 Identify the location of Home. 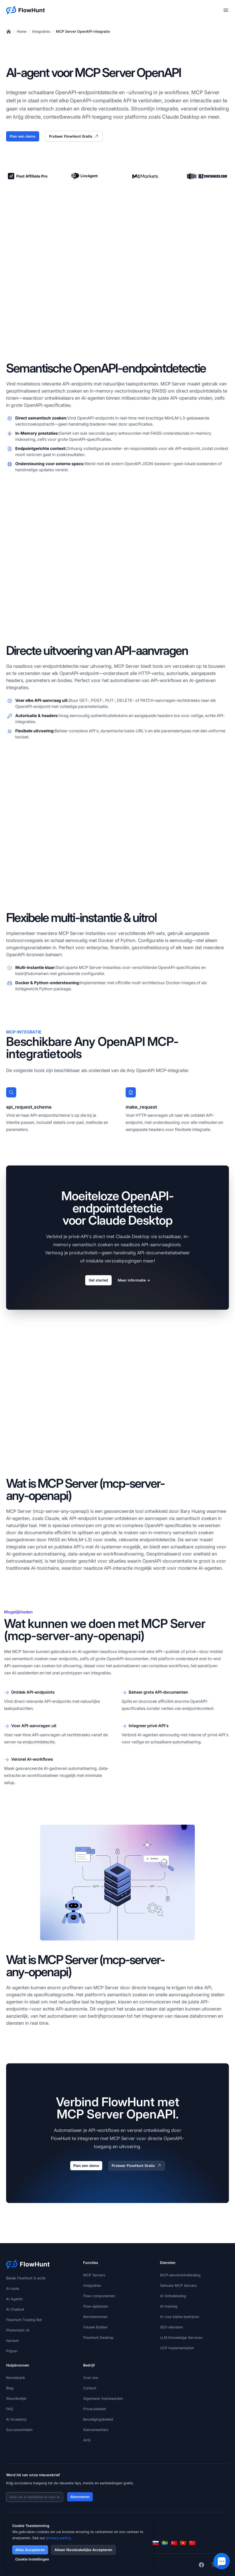
(21, 31).